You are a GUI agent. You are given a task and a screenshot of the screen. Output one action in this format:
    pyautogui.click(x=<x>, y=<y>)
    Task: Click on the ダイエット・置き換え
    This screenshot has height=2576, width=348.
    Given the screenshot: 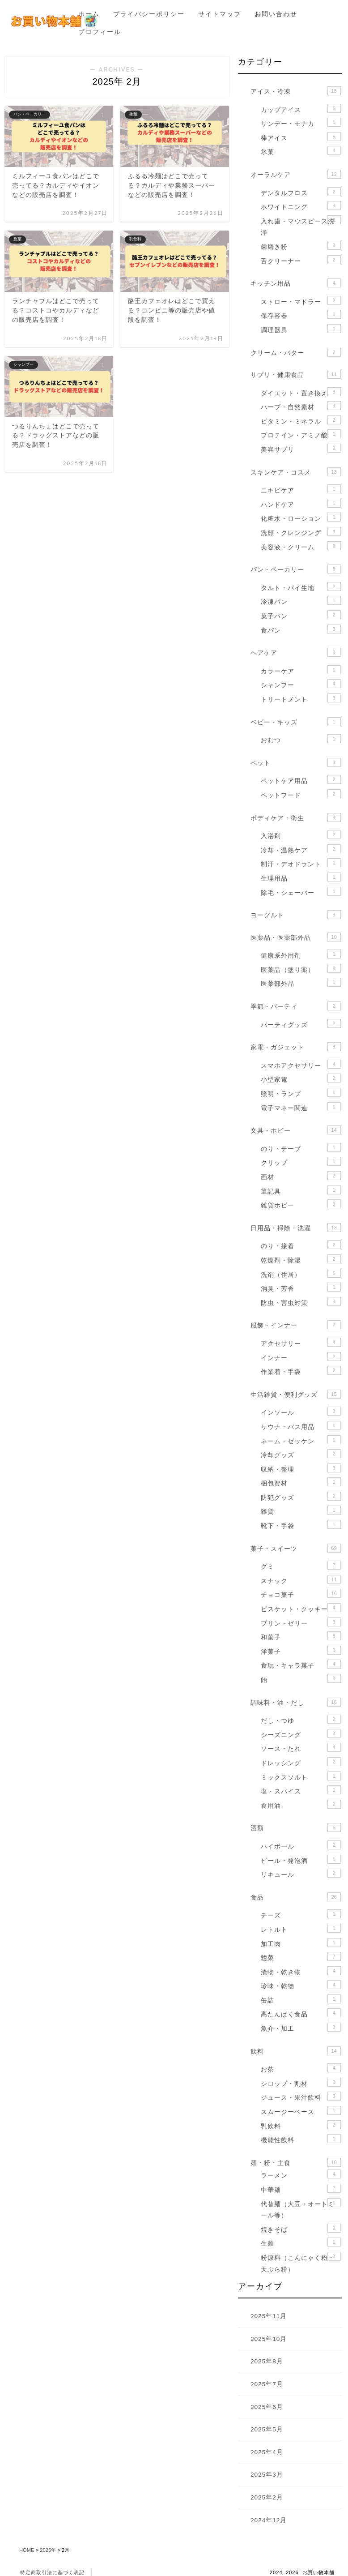 What is the action you would take?
    pyautogui.click(x=301, y=392)
    